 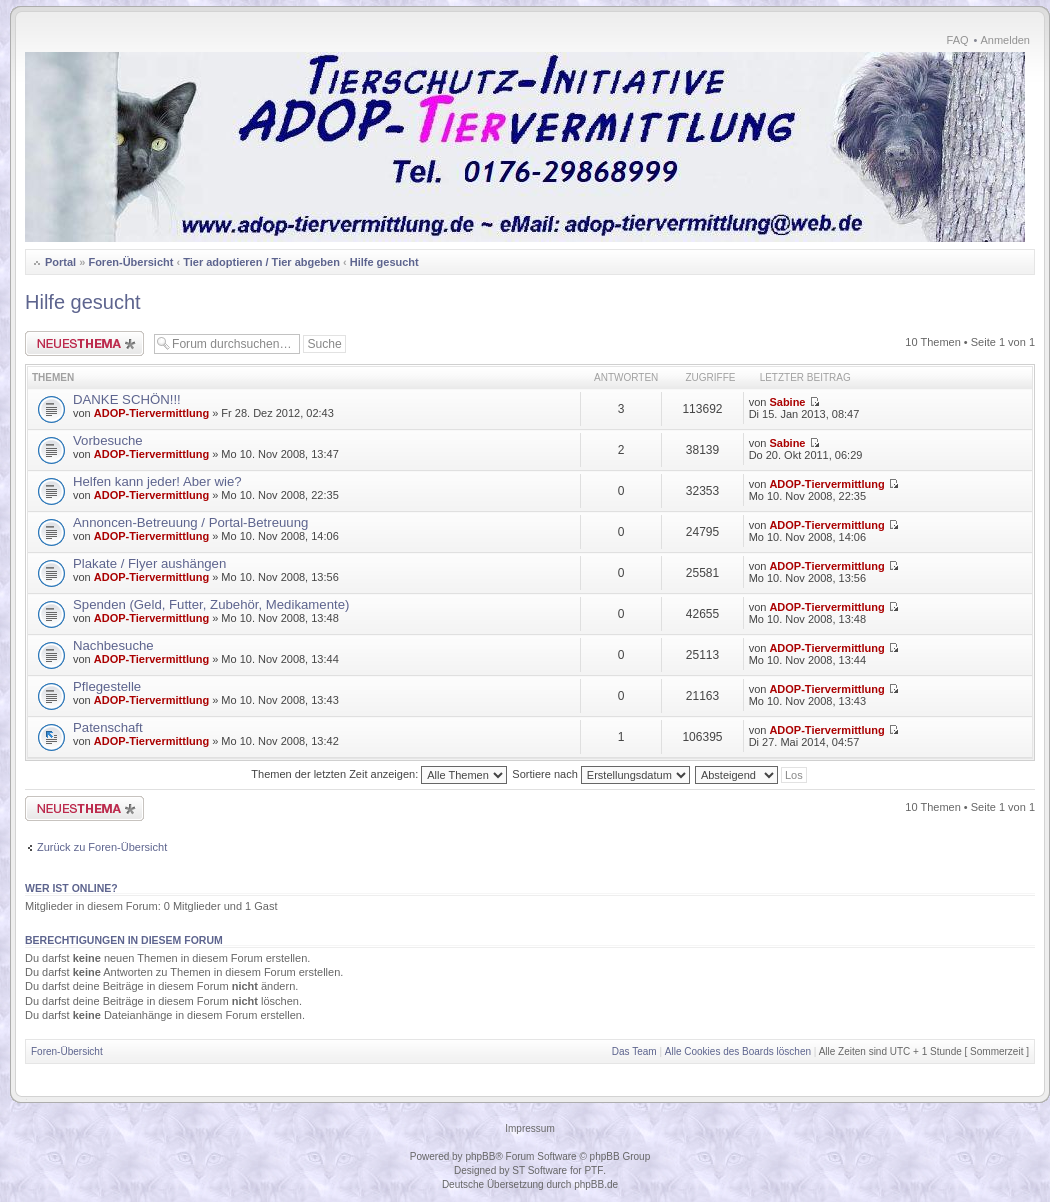 What do you see at coordinates (1005, 40) in the screenshot?
I see `Anmelden` at bounding box center [1005, 40].